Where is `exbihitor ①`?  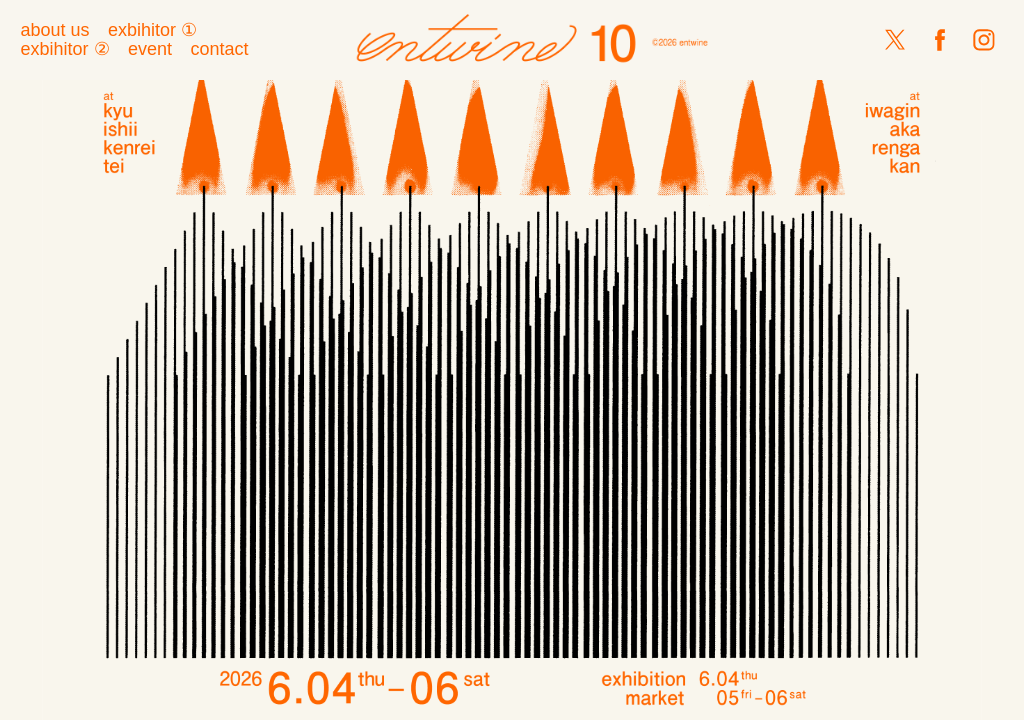
exbihitor ① is located at coordinates (152, 30).